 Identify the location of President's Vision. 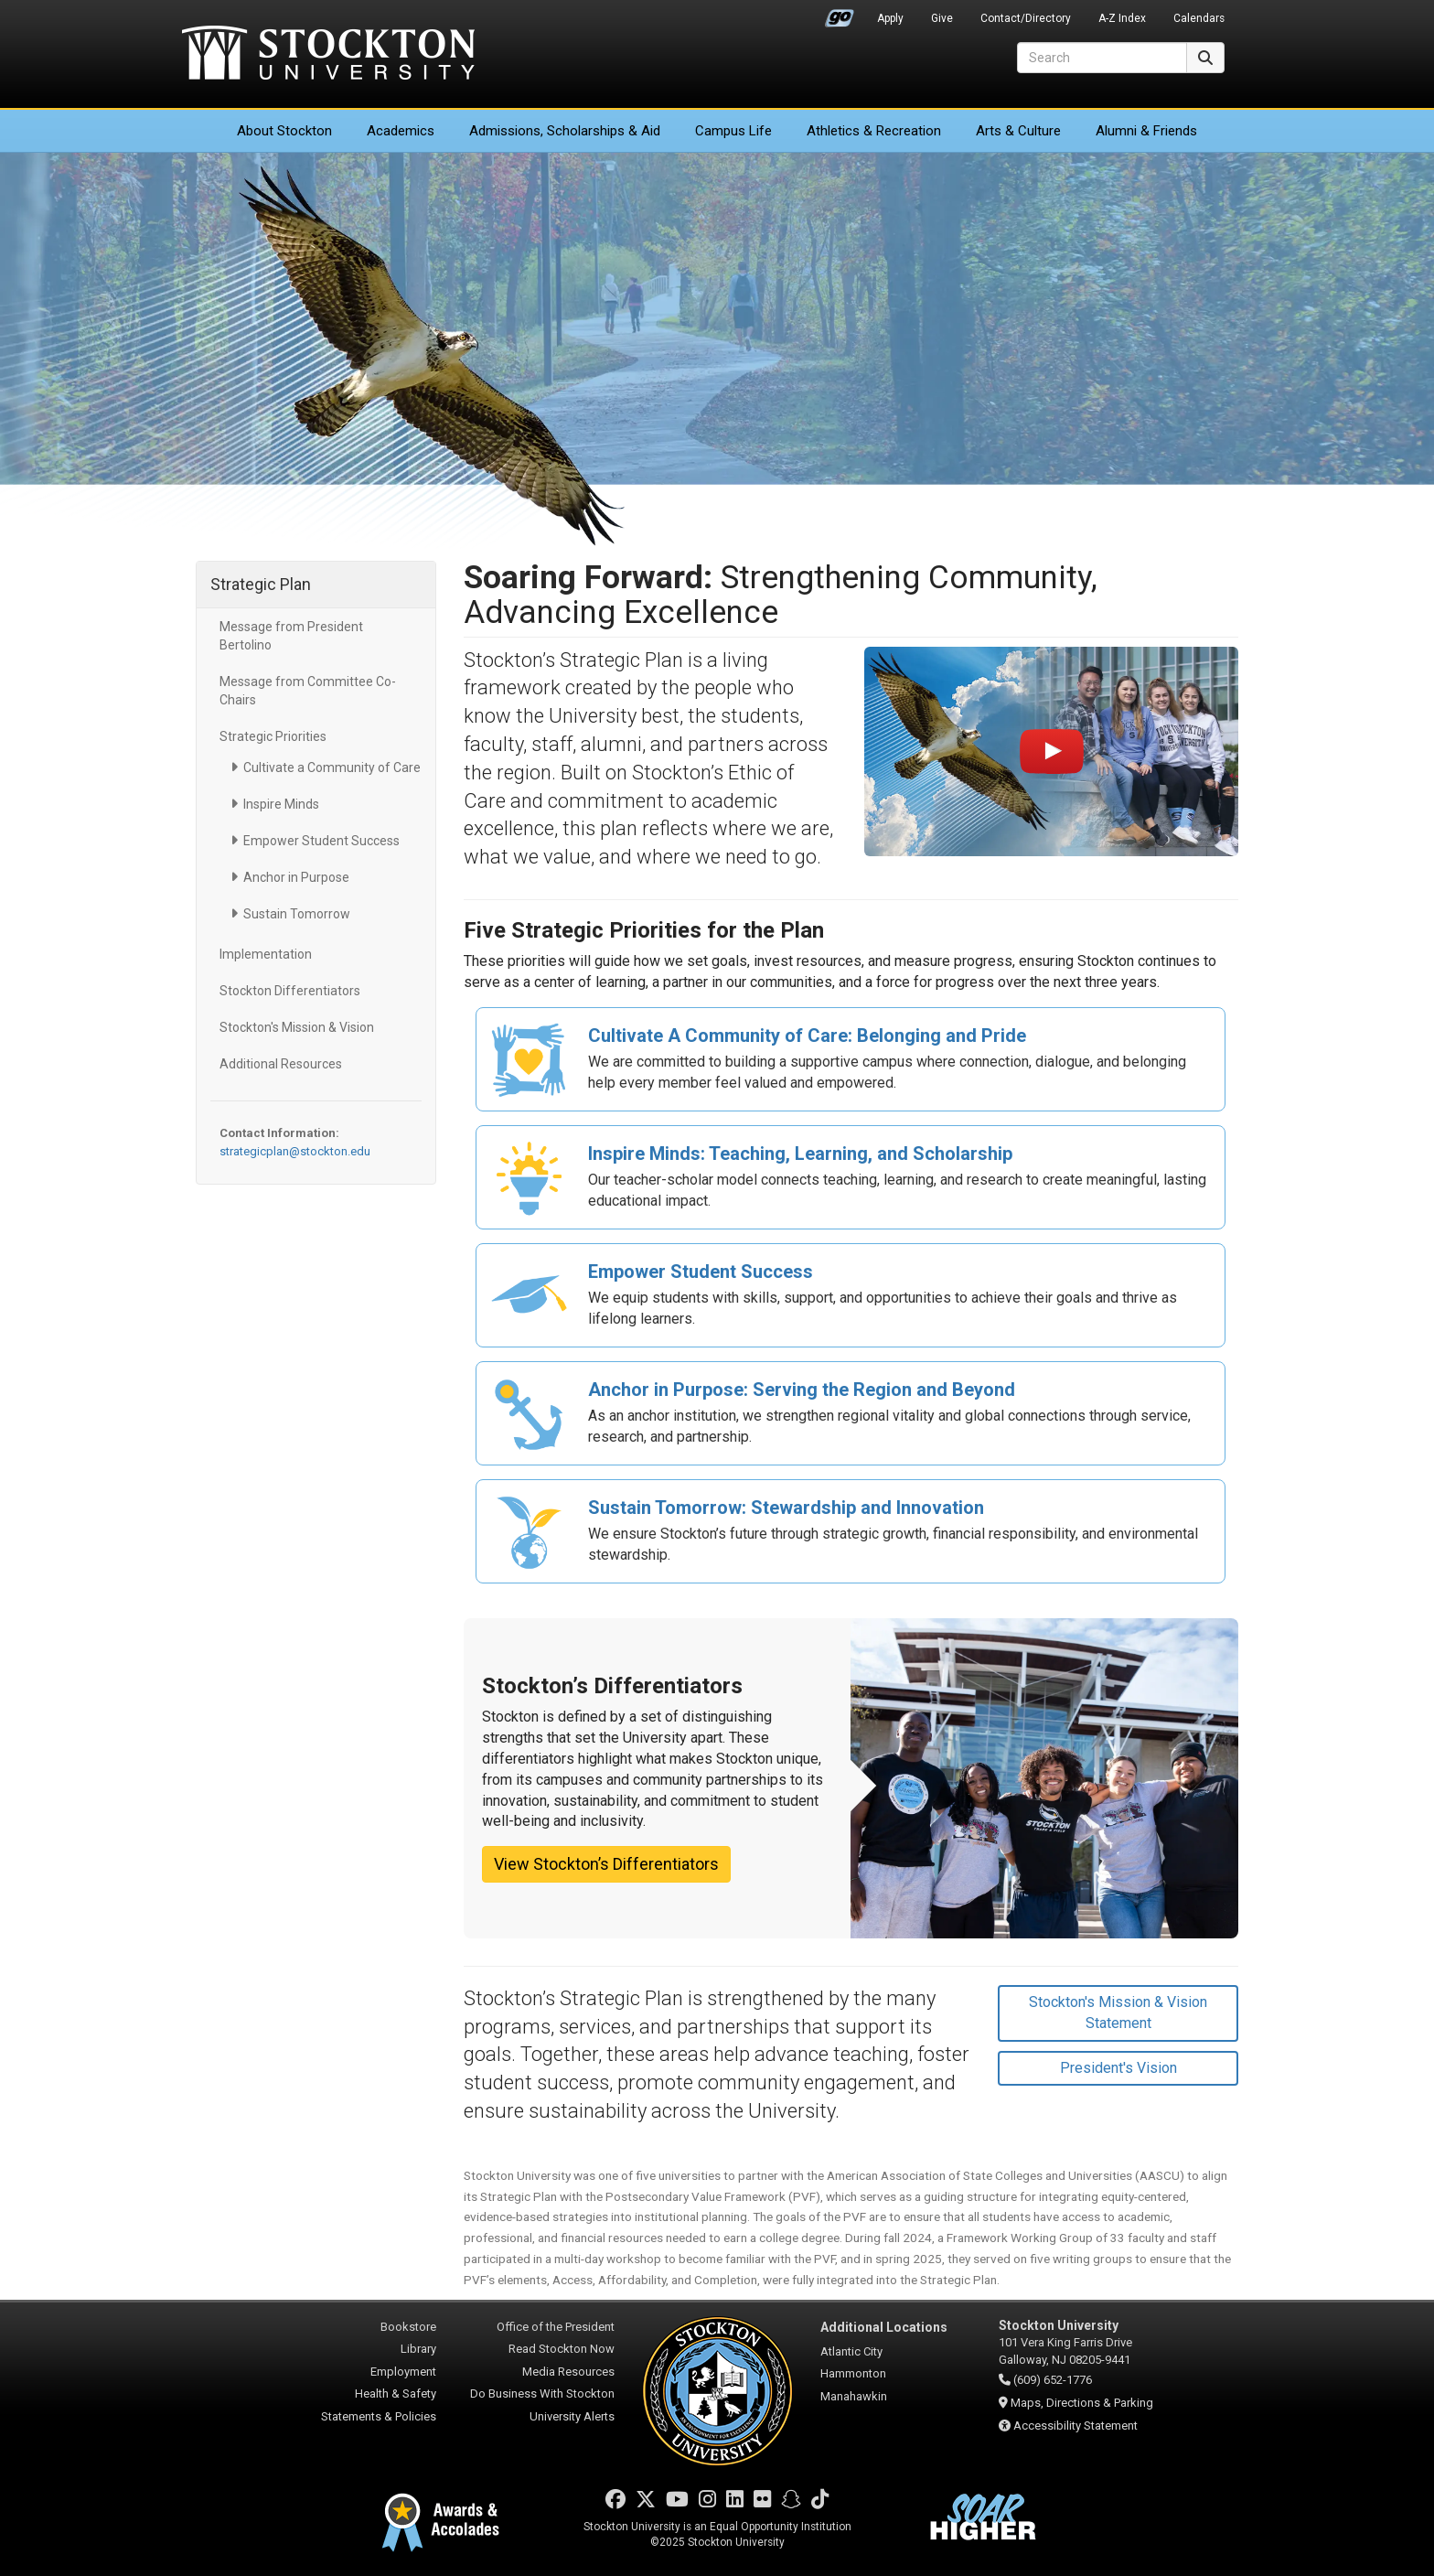
(1118, 2068).